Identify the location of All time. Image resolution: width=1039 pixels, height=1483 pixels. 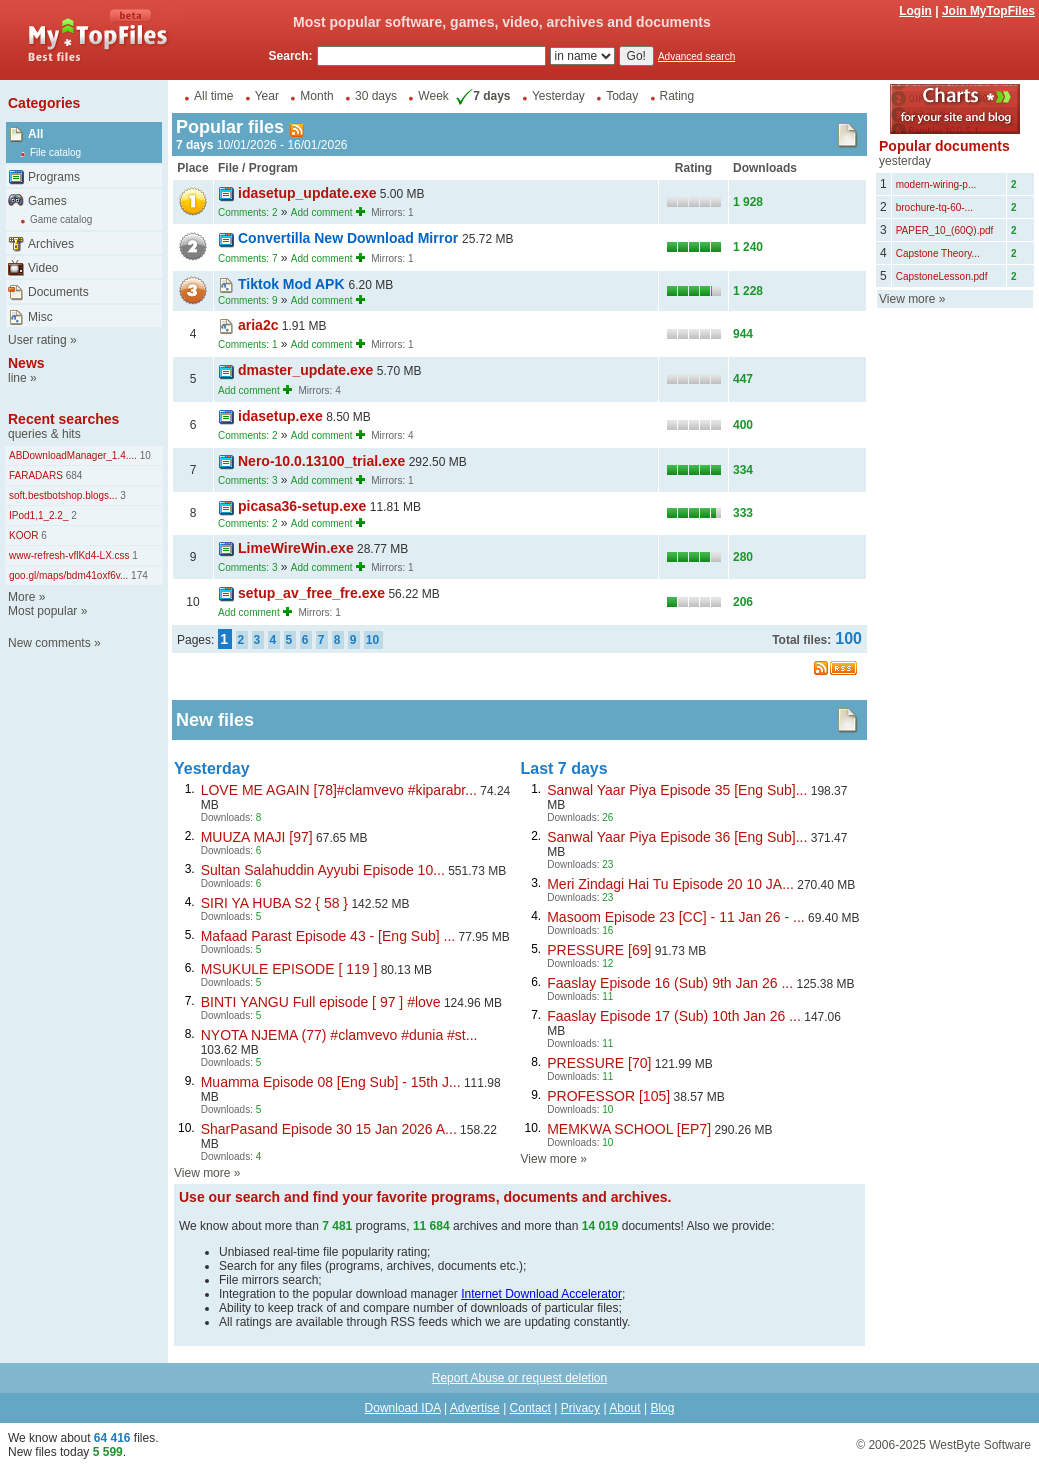
(213, 96).